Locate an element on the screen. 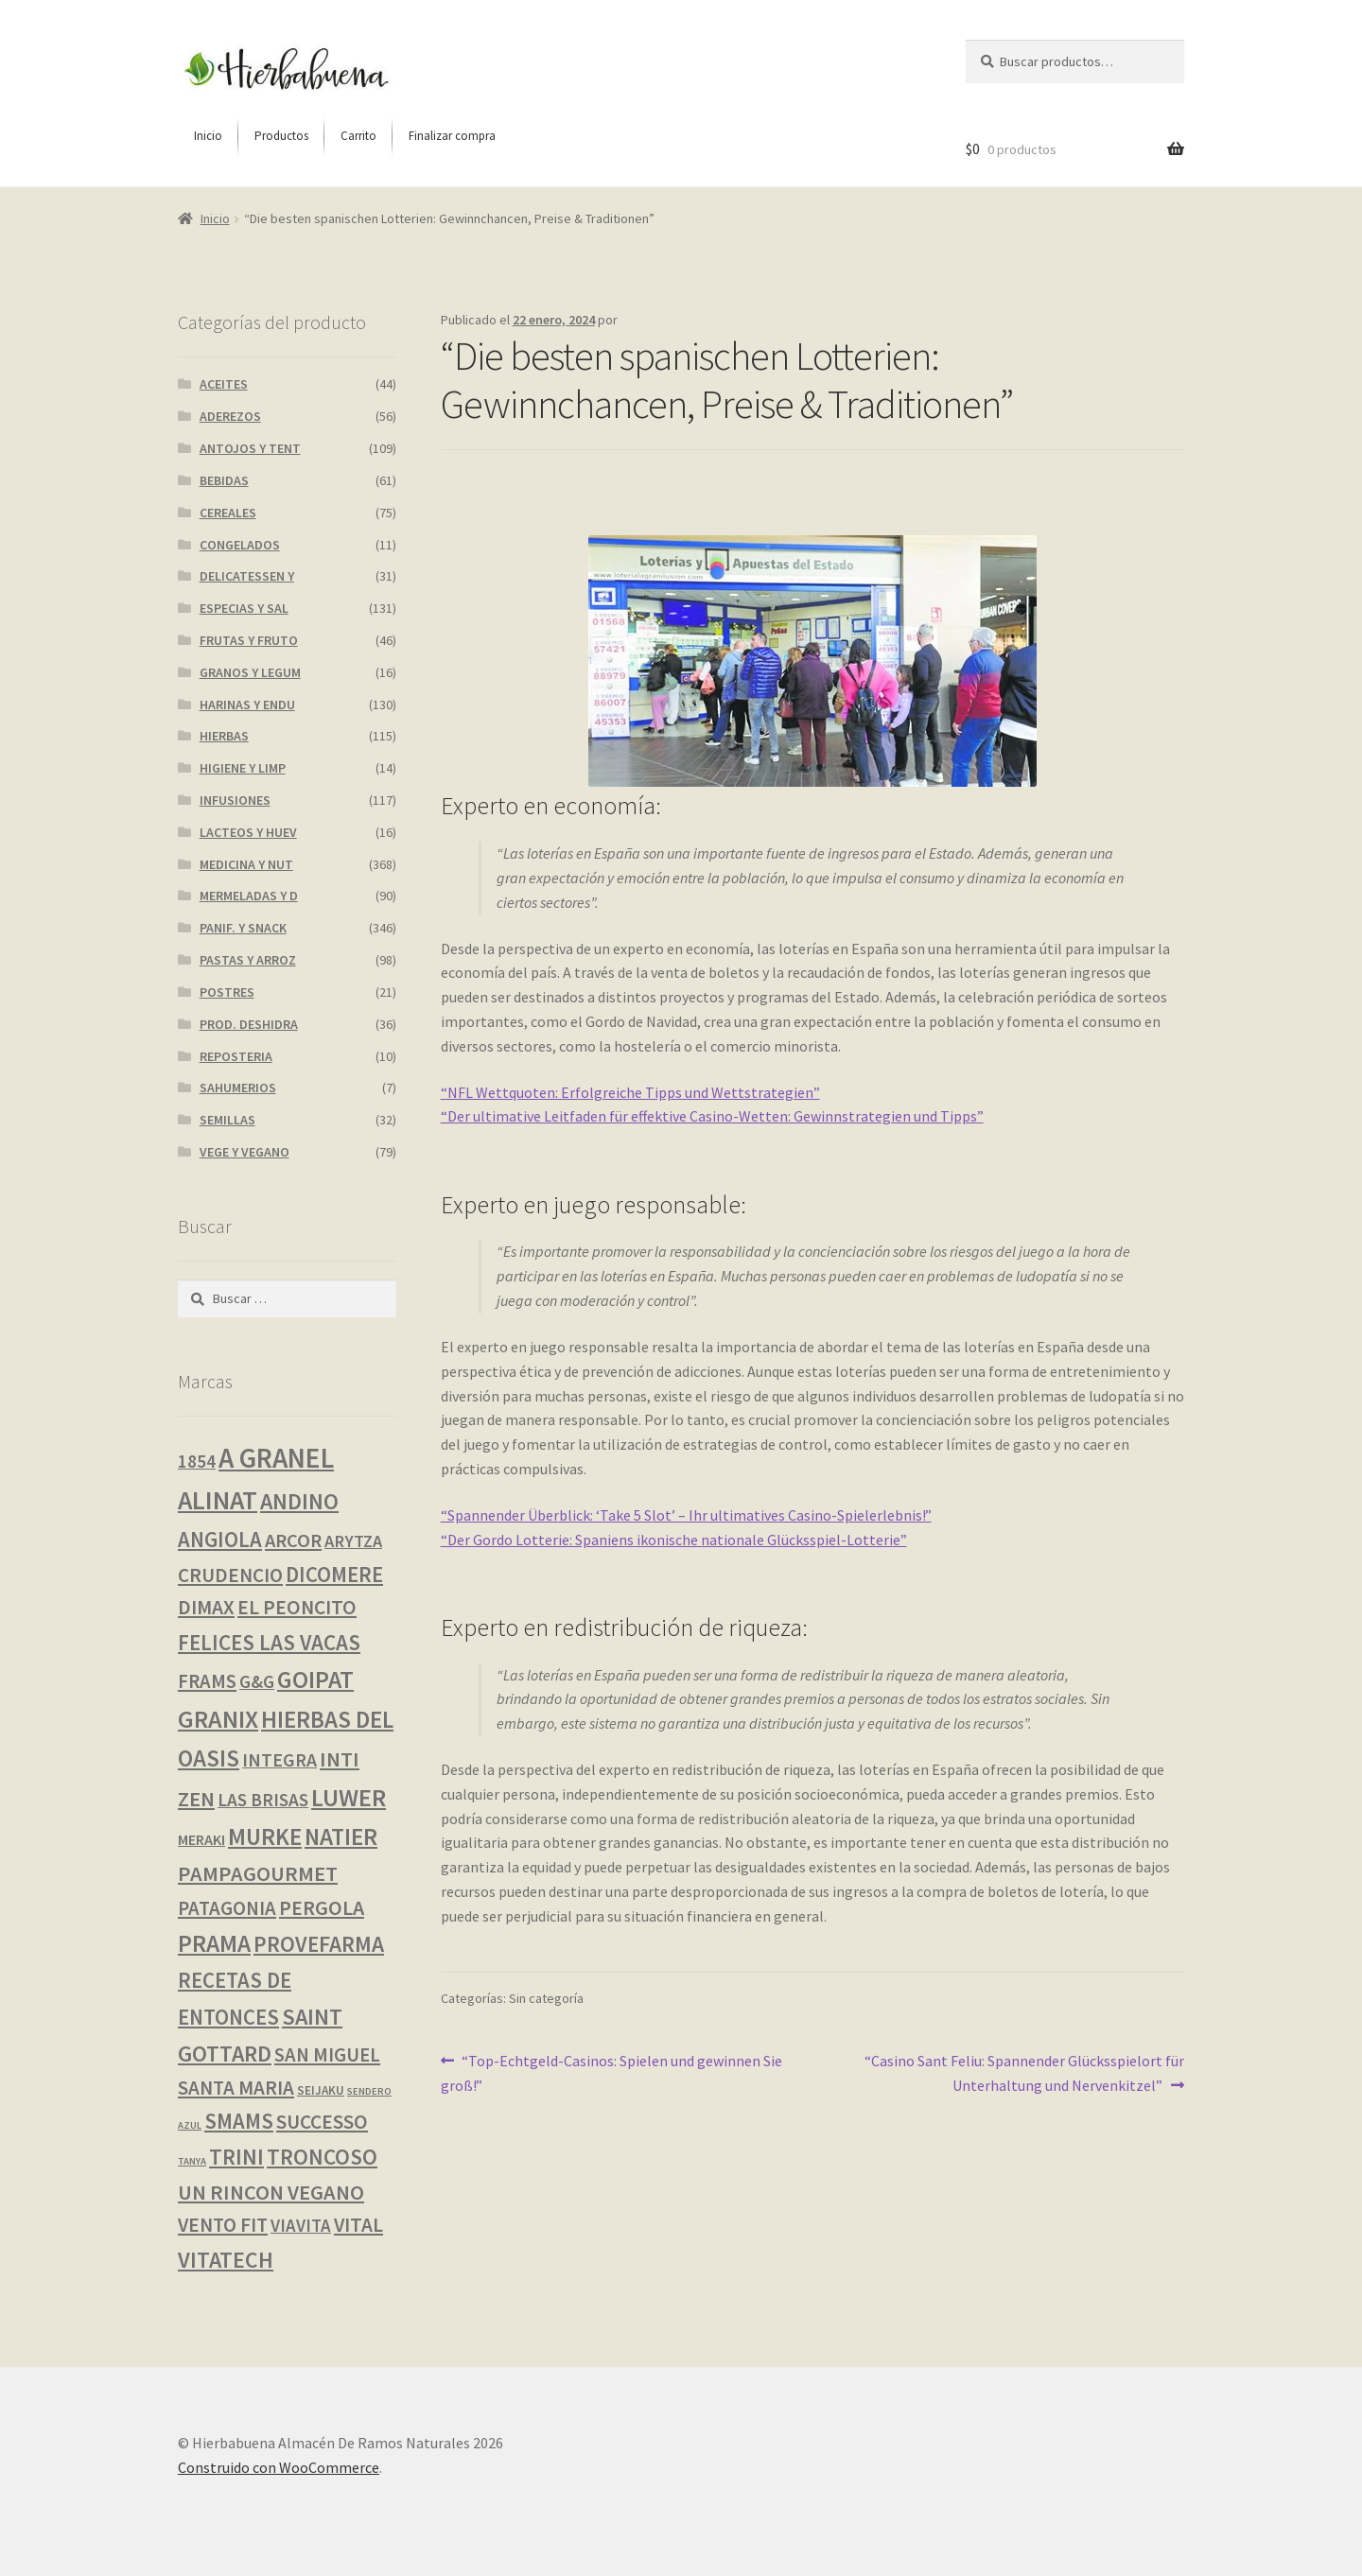 Image resolution: width=1362 pixels, height=2576 pixels. REPOSTERIA is located at coordinates (236, 1056).